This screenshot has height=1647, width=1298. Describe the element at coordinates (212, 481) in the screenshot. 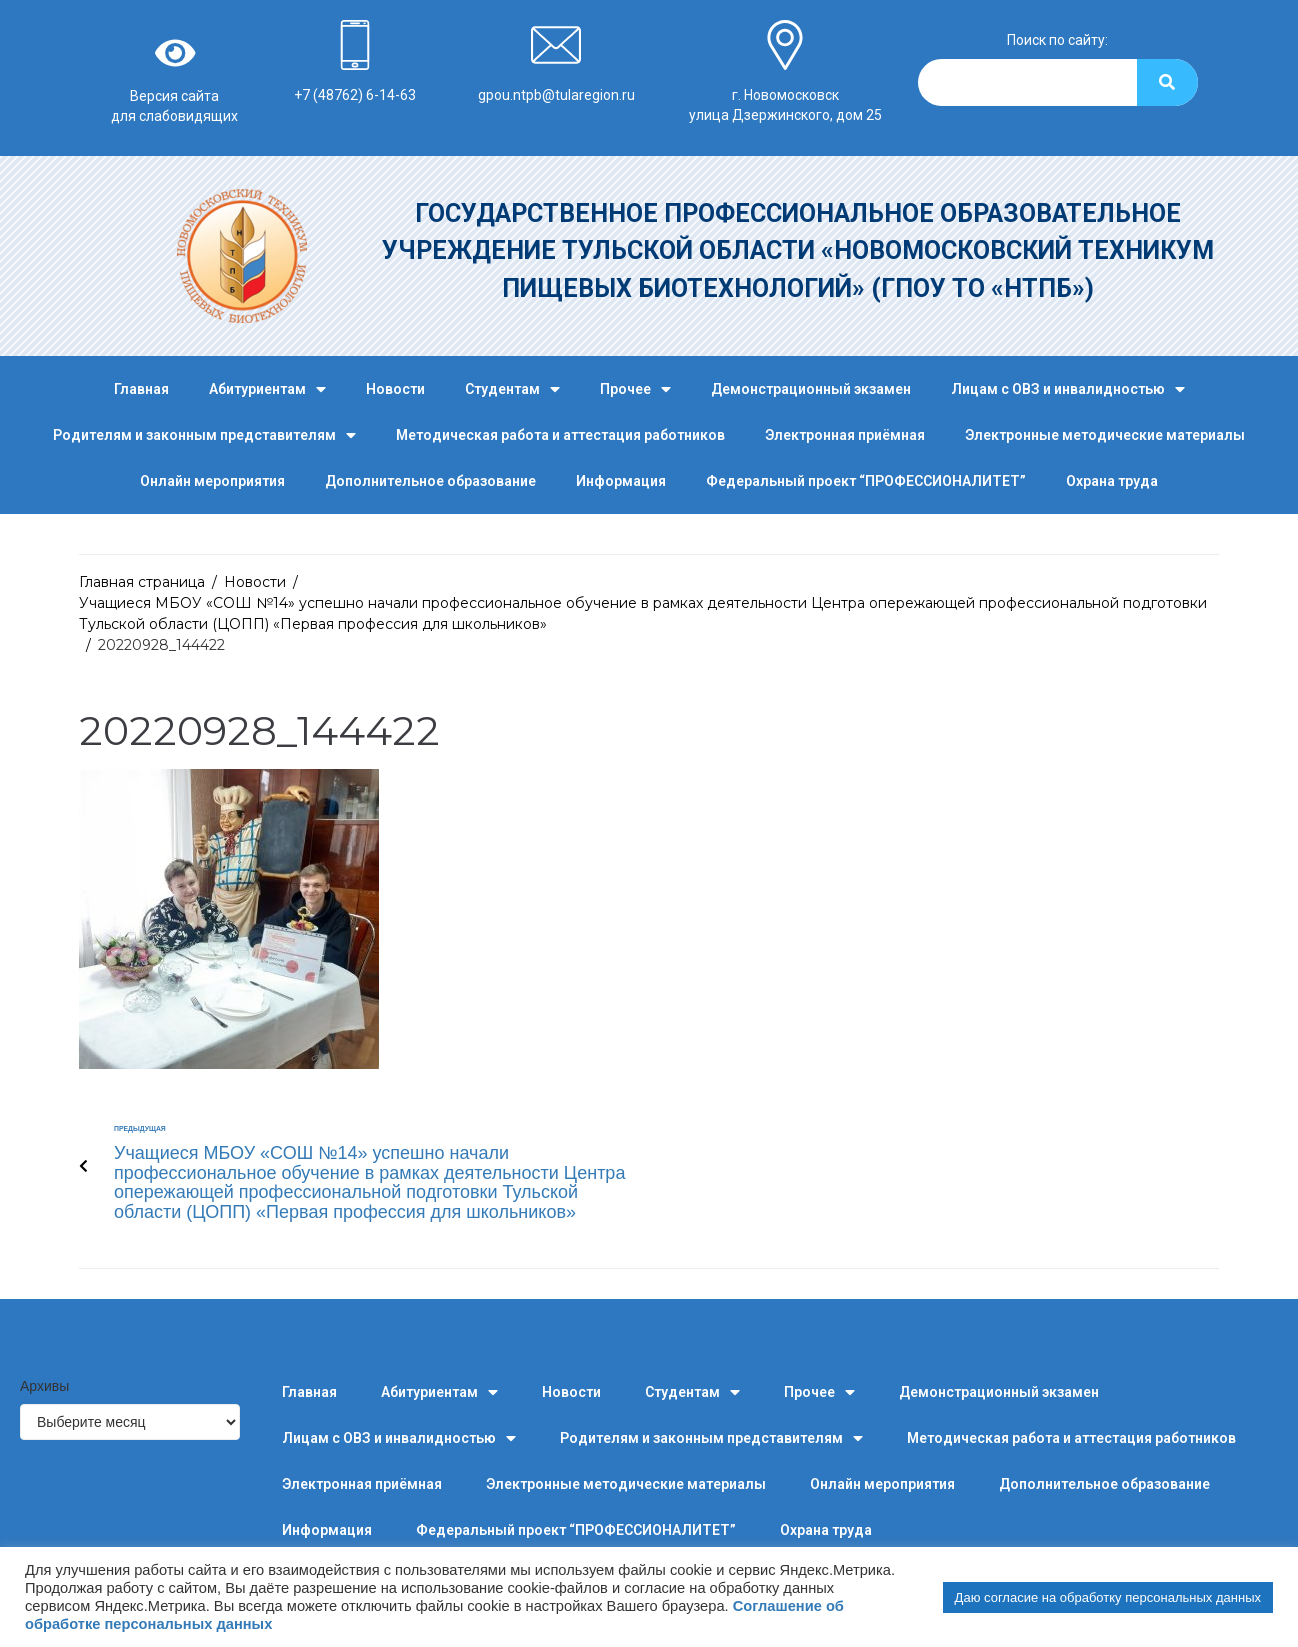

I see `Онлайн мероприятия` at that location.